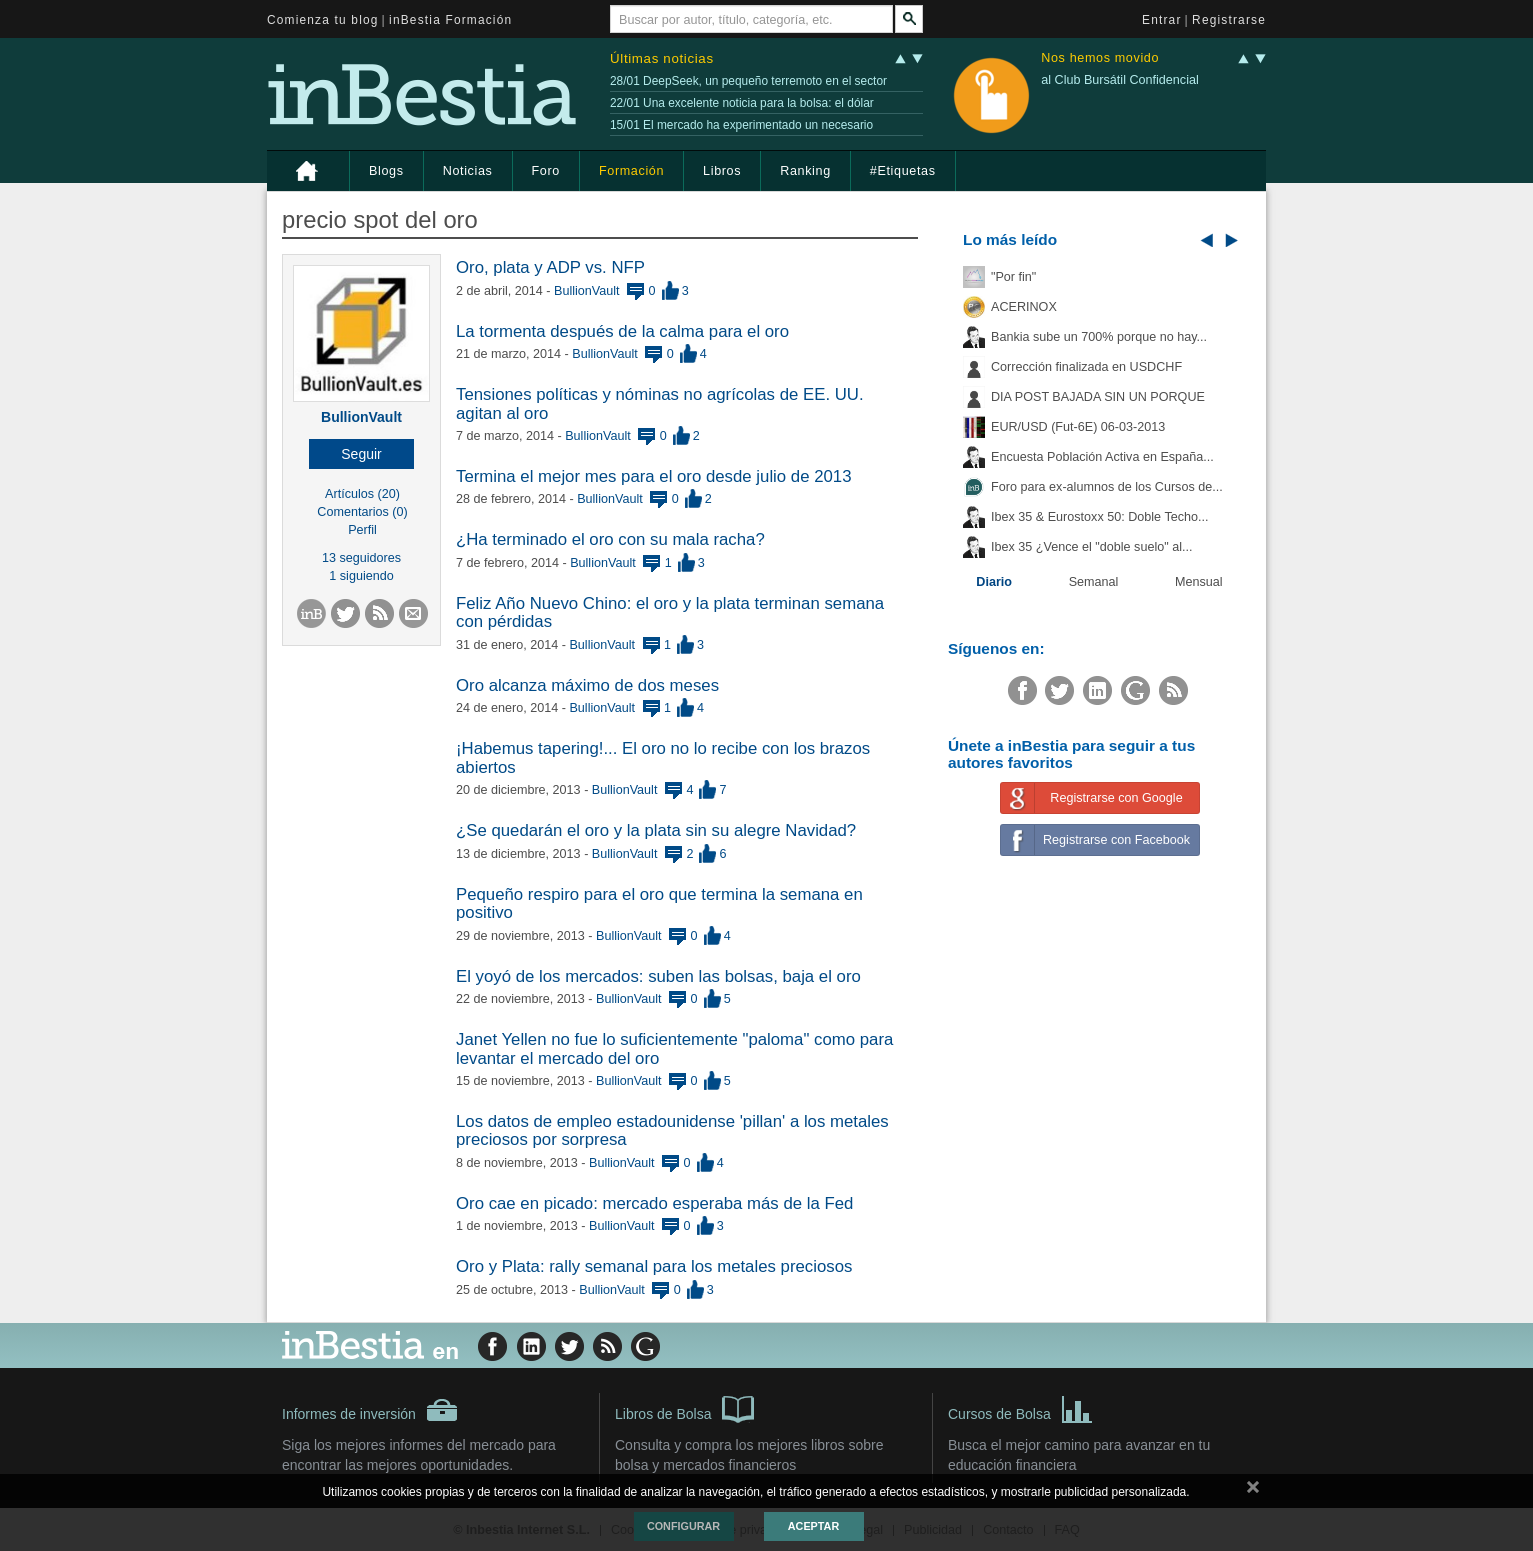 This screenshot has height=1551, width=1533. What do you see at coordinates (386, 171) in the screenshot?
I see `Blogs` at bounding box center [386, 171].